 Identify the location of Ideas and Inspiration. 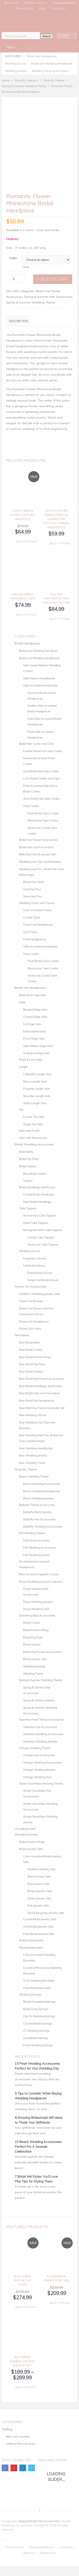
(18, 2446).